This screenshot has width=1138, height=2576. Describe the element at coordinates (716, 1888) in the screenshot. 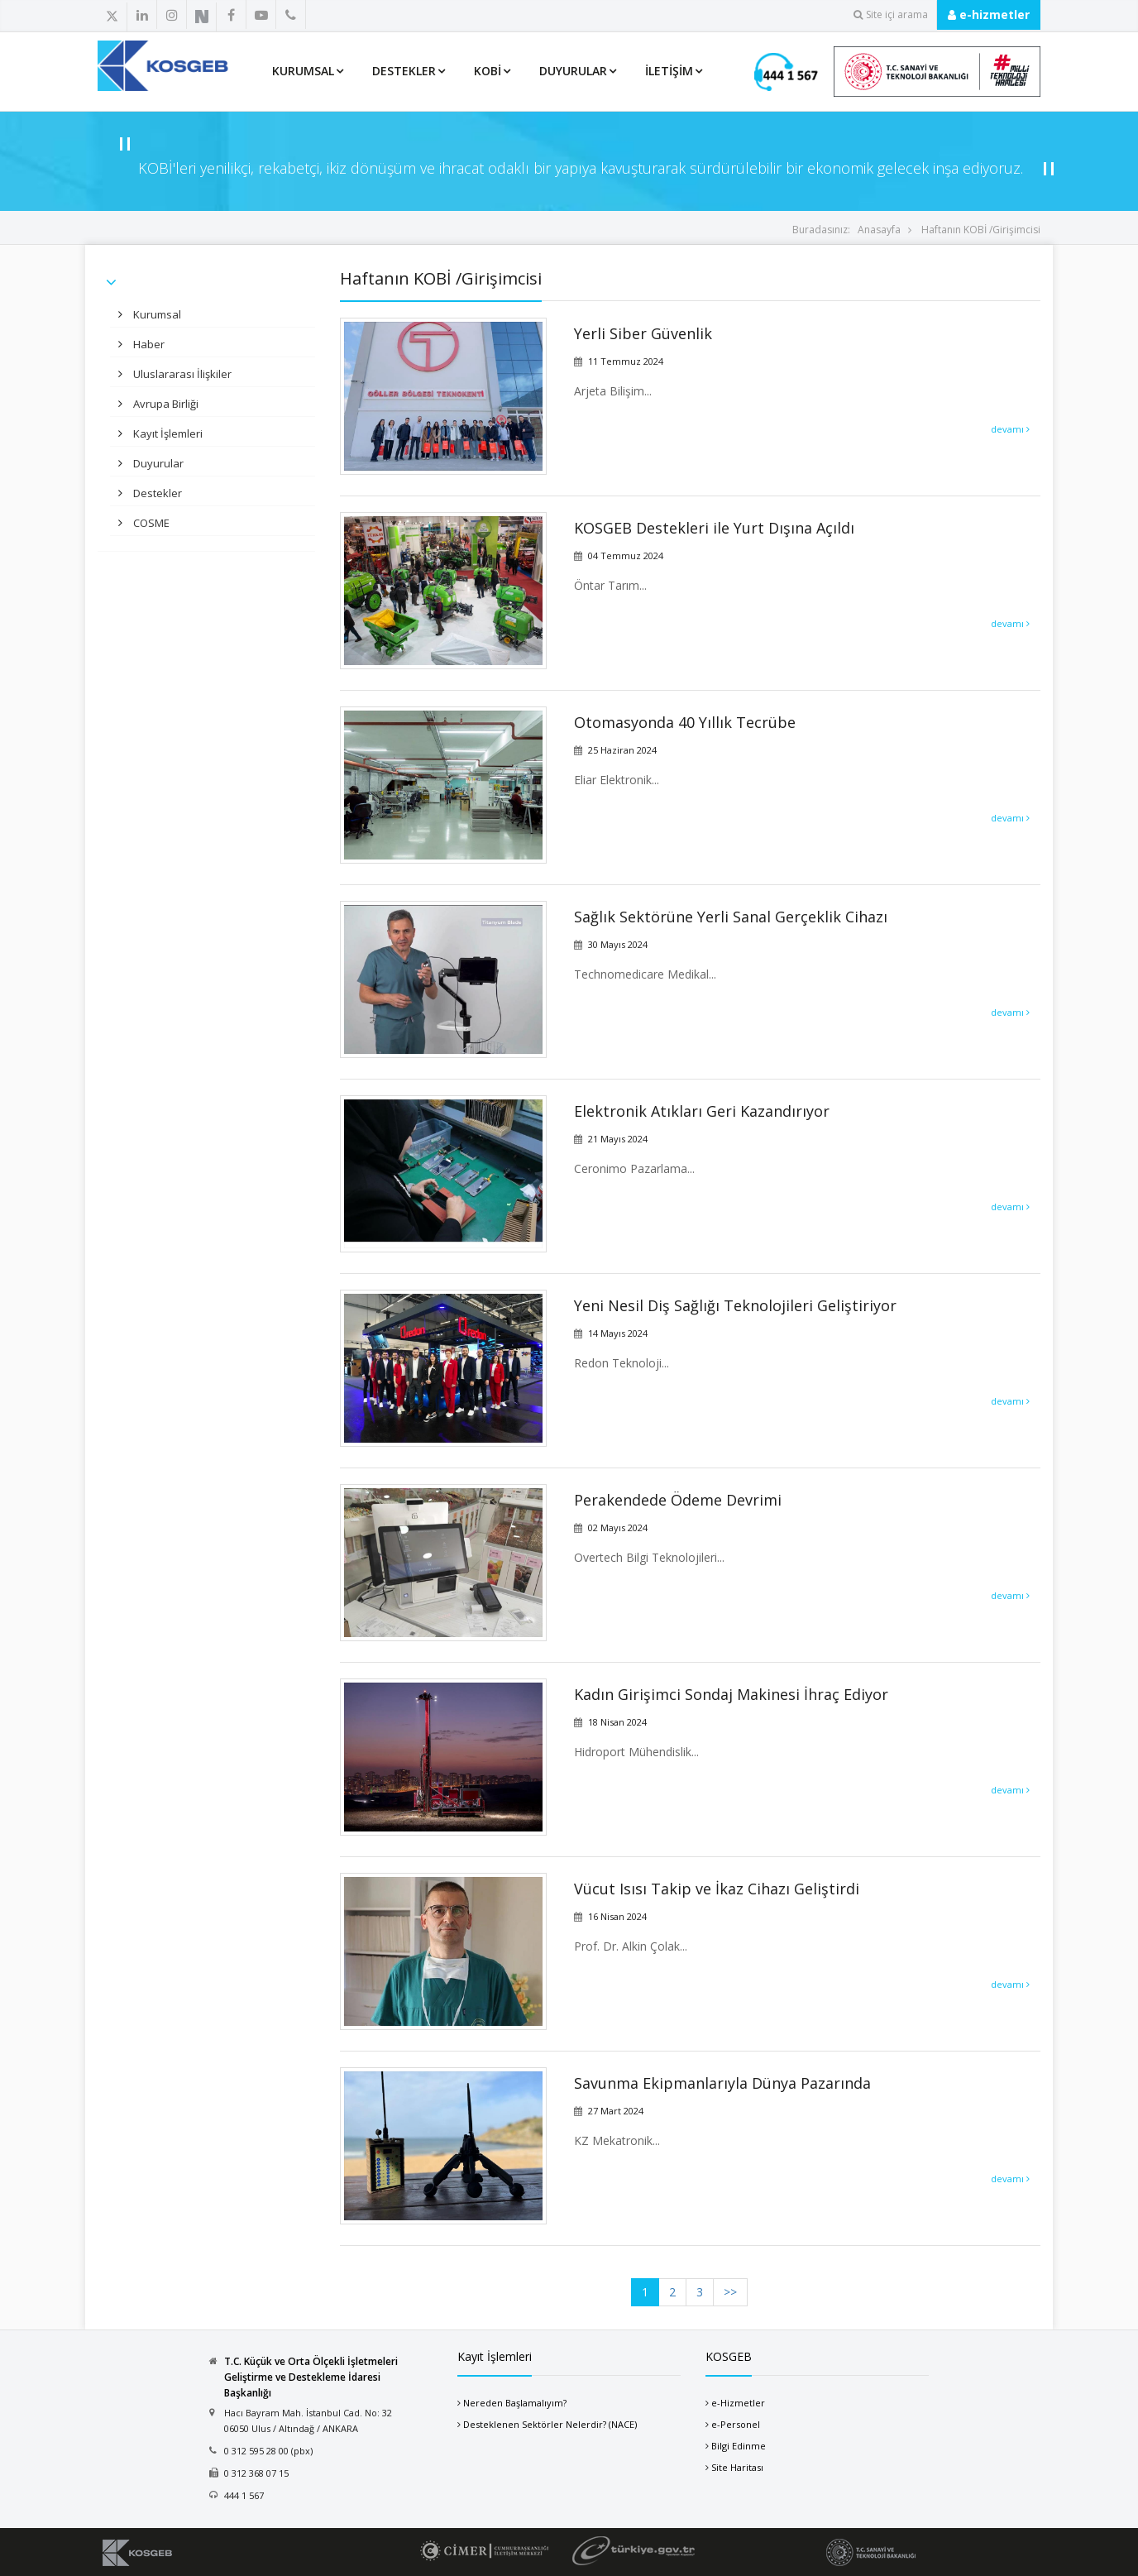

I see `Vücut Isısı Takip ve İkaz Cihazı Geliştirdi` at that location.